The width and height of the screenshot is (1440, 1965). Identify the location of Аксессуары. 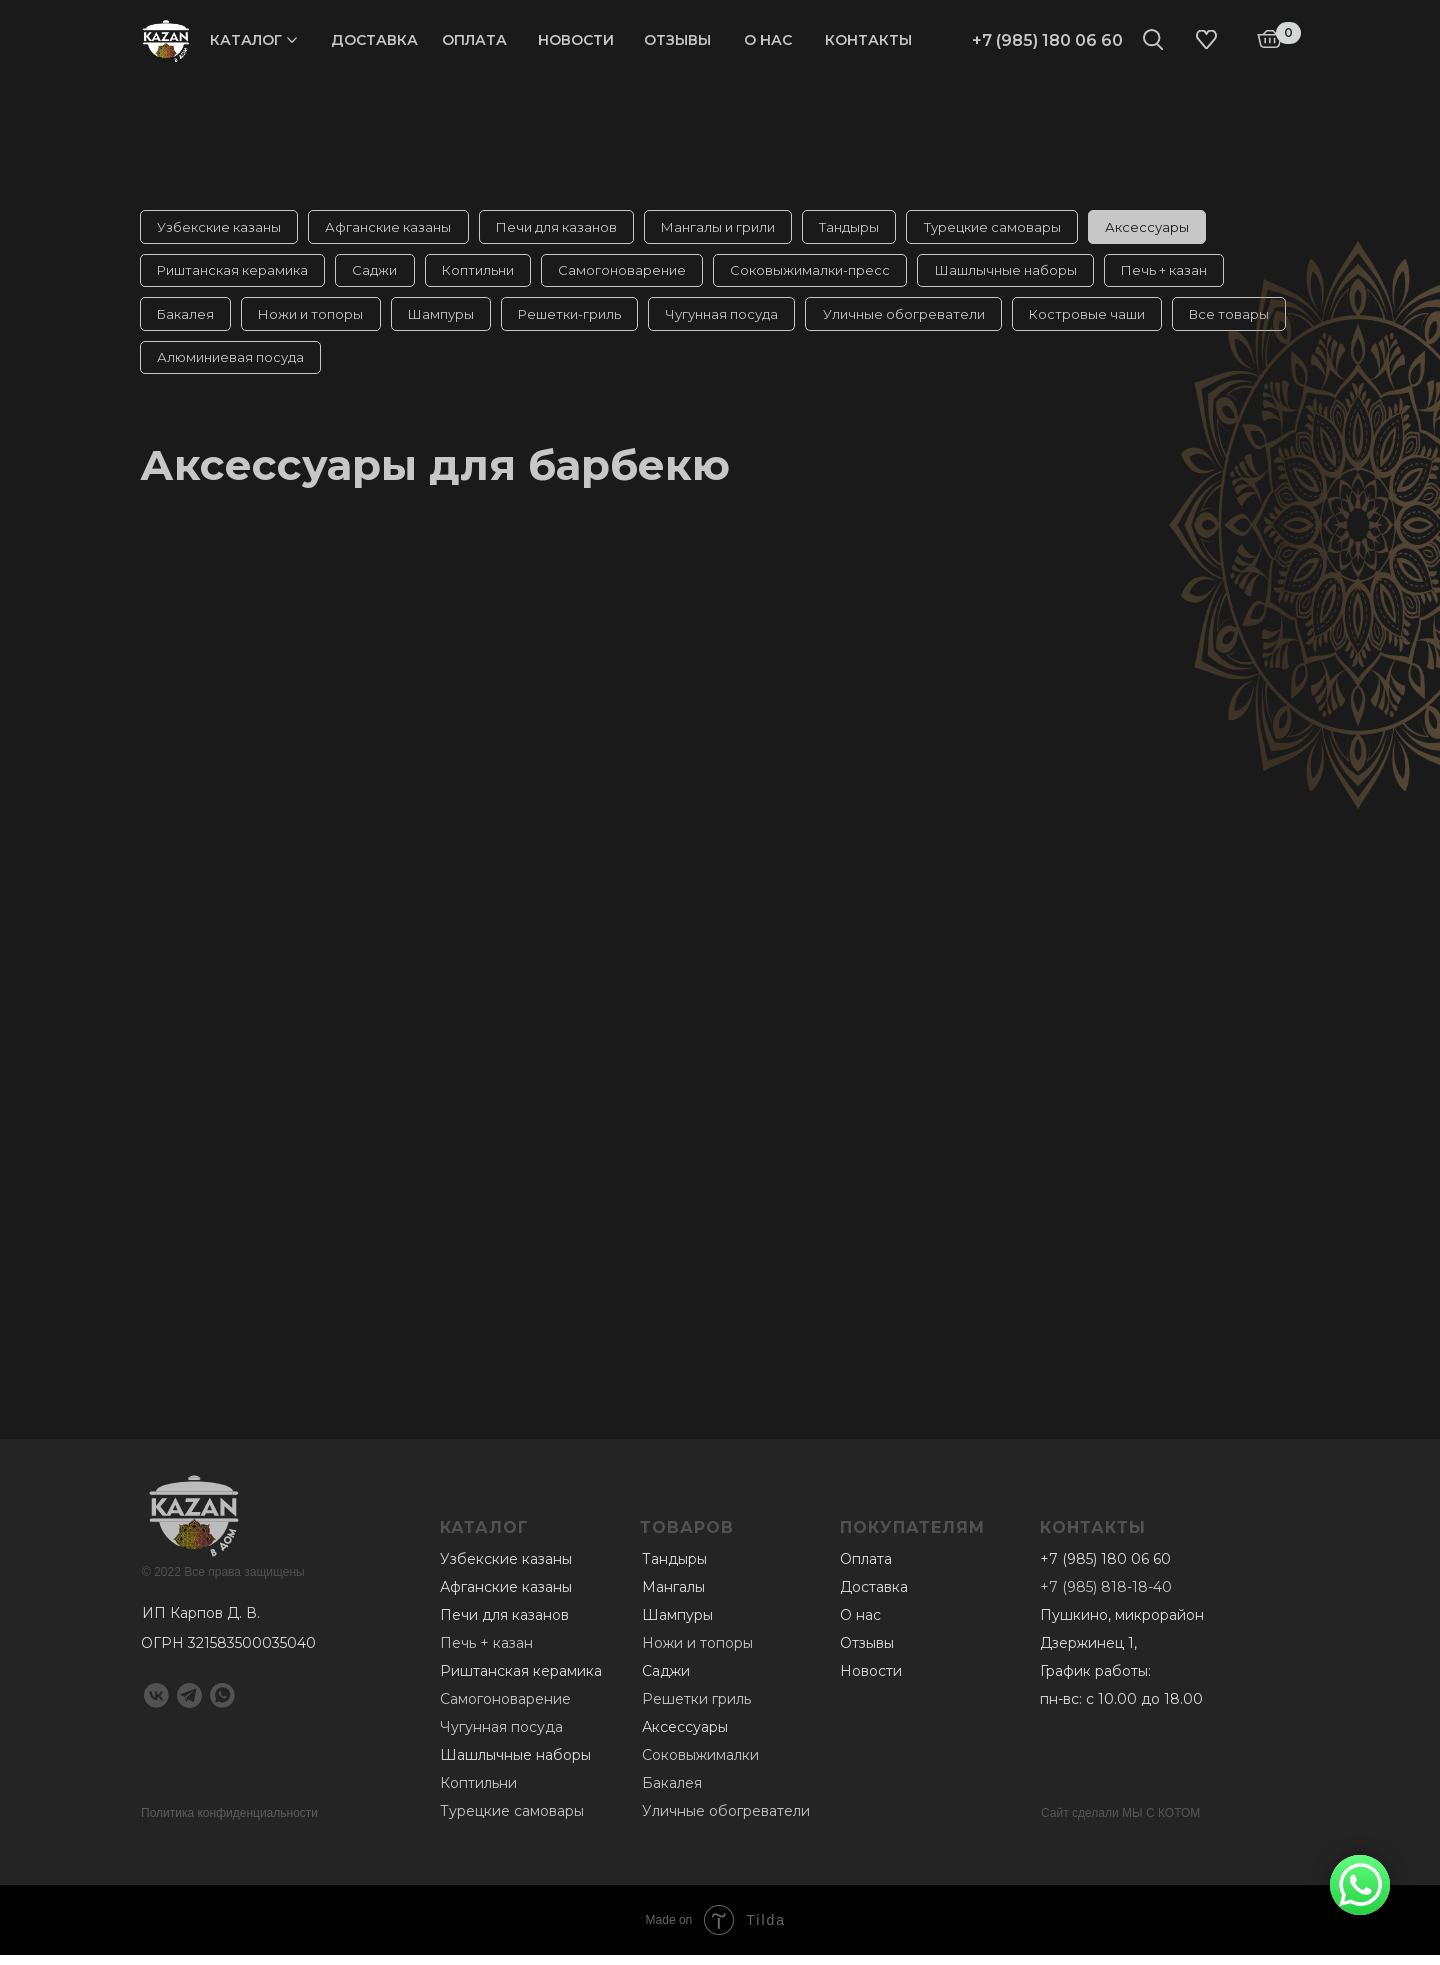
(1171, 228).